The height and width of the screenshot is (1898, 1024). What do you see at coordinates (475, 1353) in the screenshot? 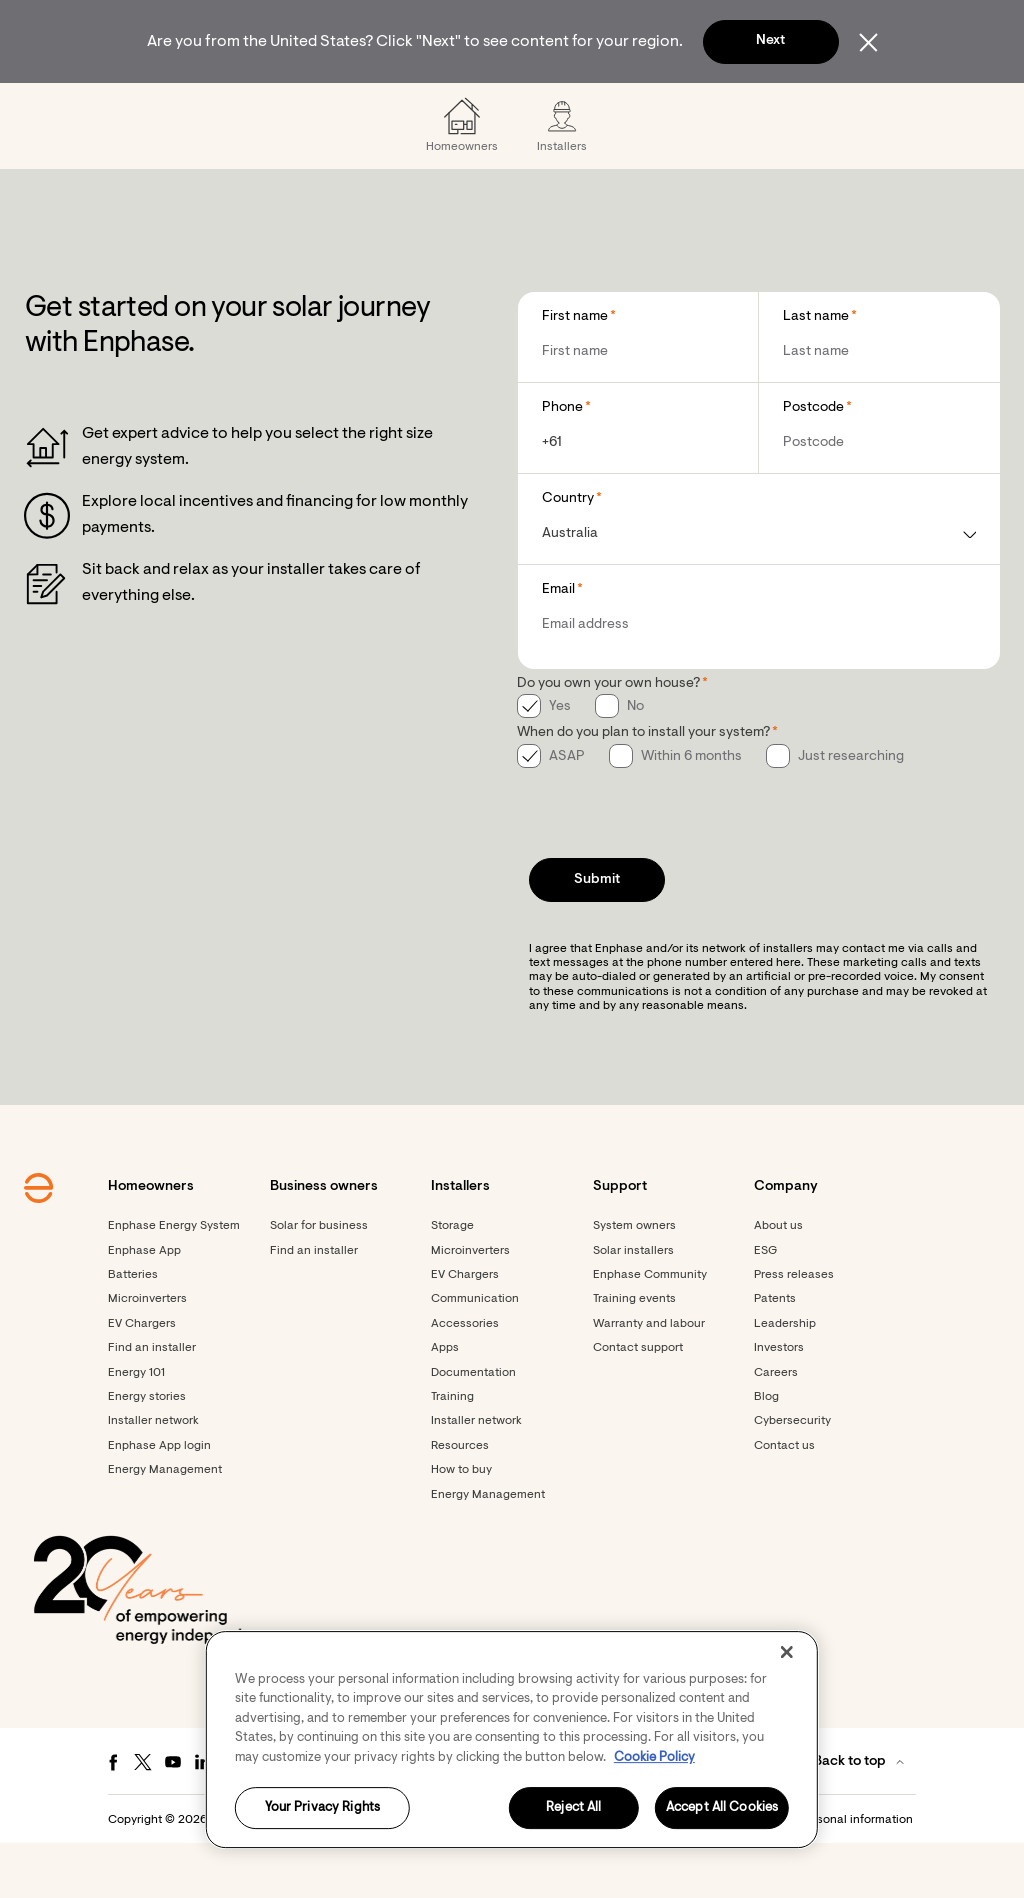
I see `Communication [Footer link - Communication]` at bounding box center [475, 1353].